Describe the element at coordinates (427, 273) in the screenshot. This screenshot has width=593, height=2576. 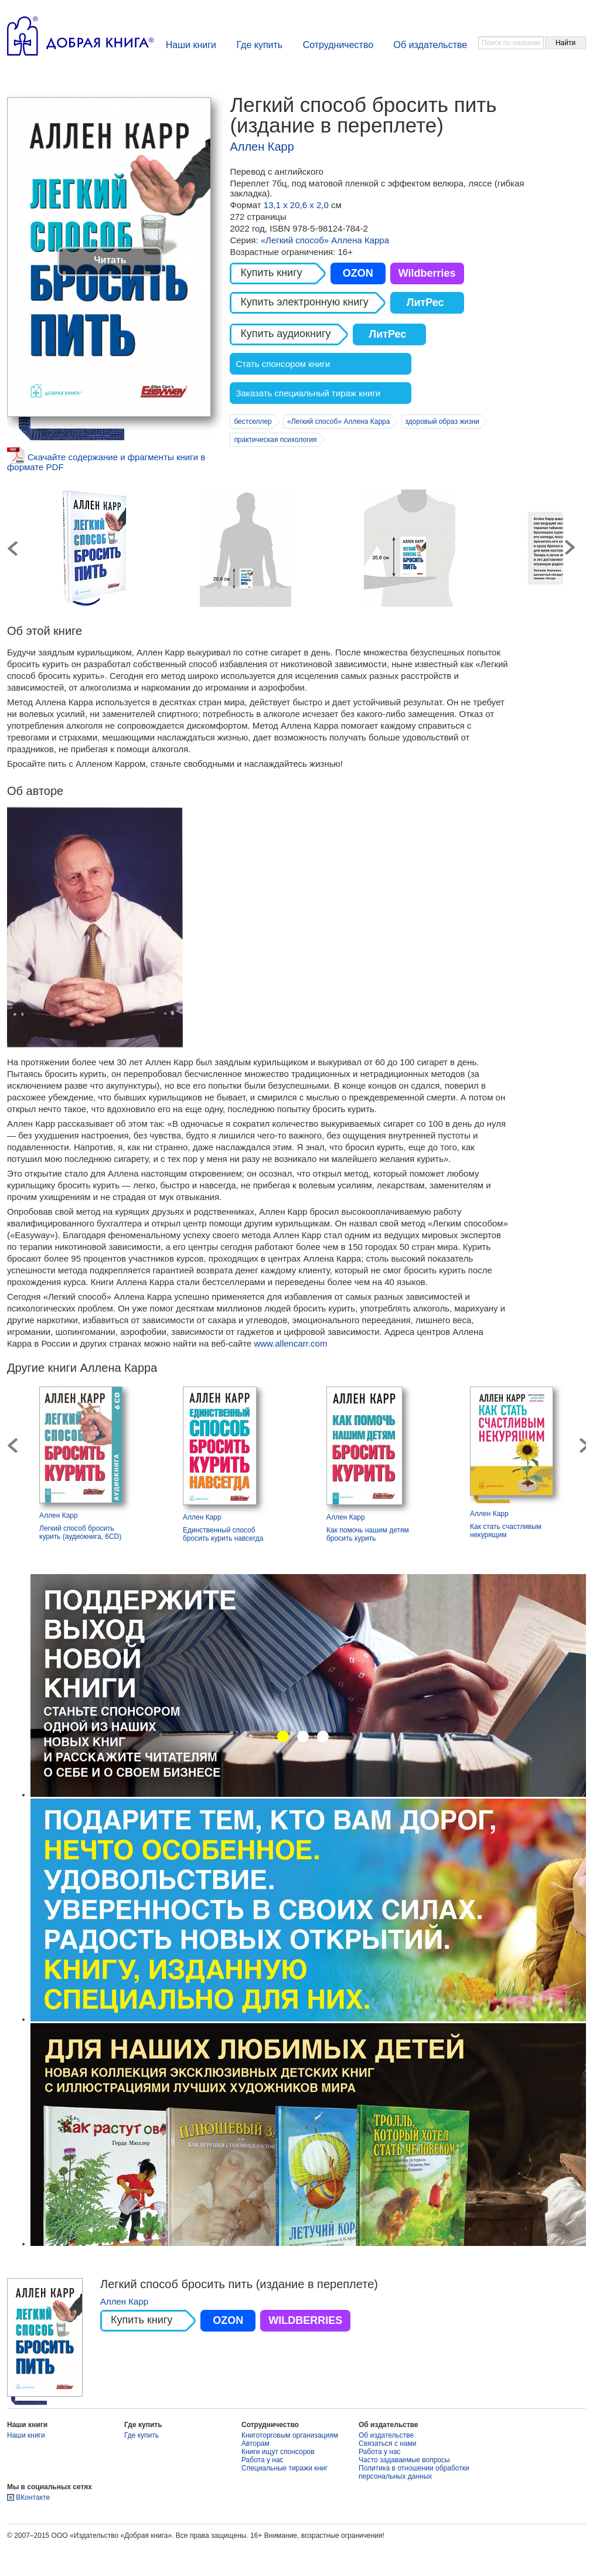
I see `Wildberries` at that location.